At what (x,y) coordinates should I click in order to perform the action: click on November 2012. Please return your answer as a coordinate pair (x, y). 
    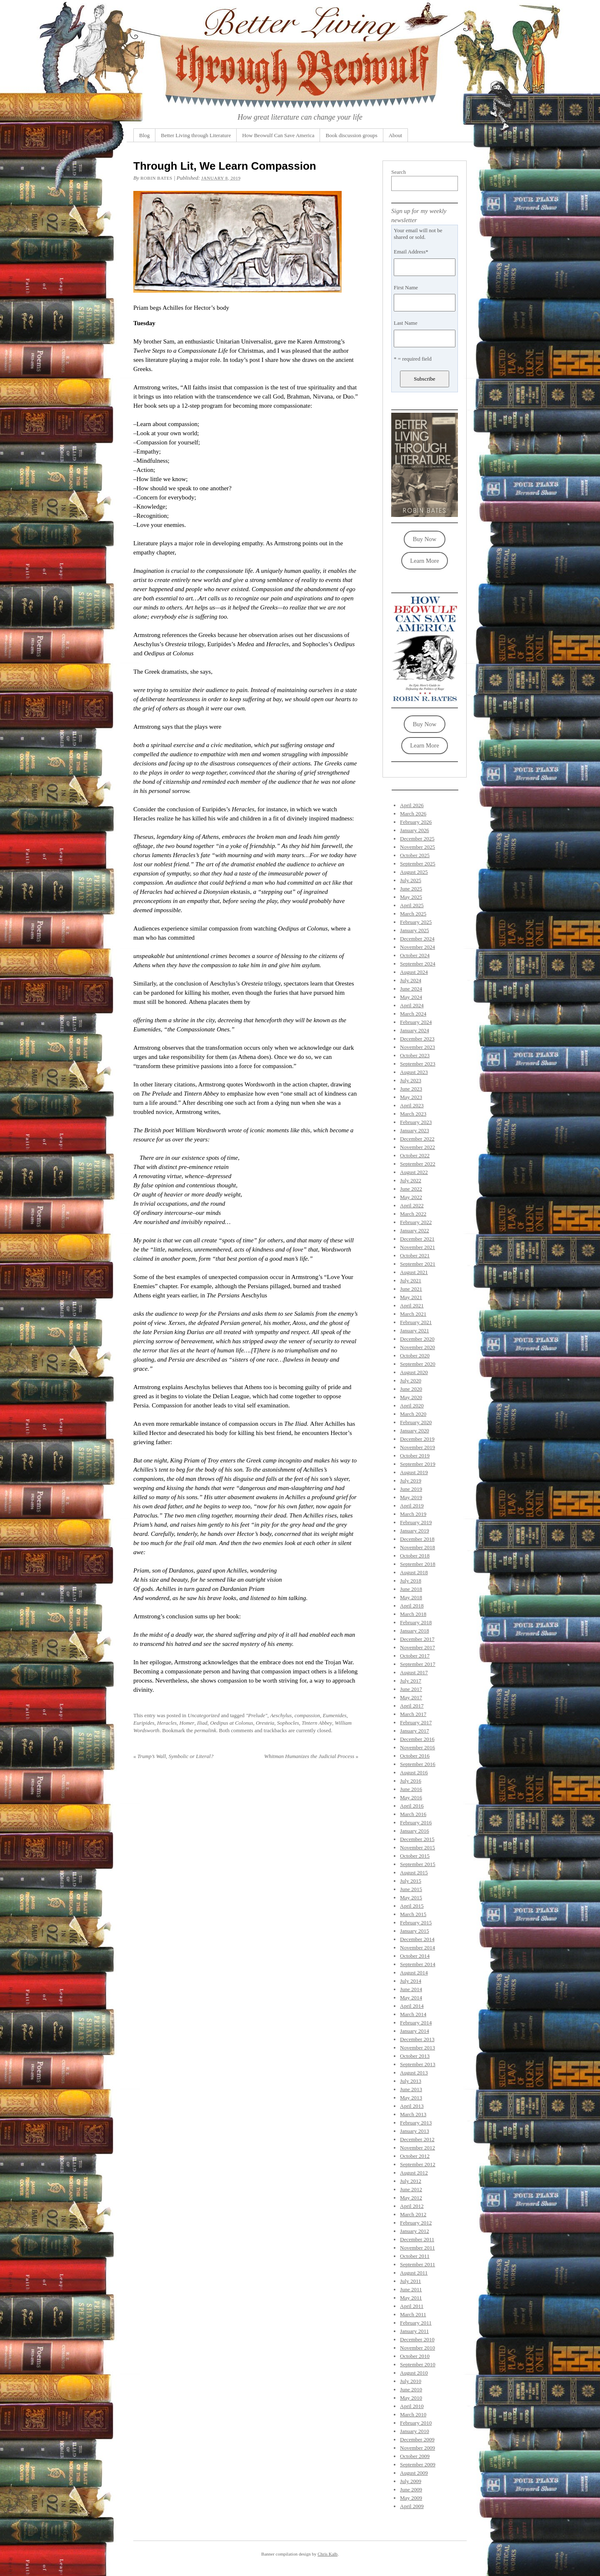
    Looking at the image, I should click on (417, 2148).